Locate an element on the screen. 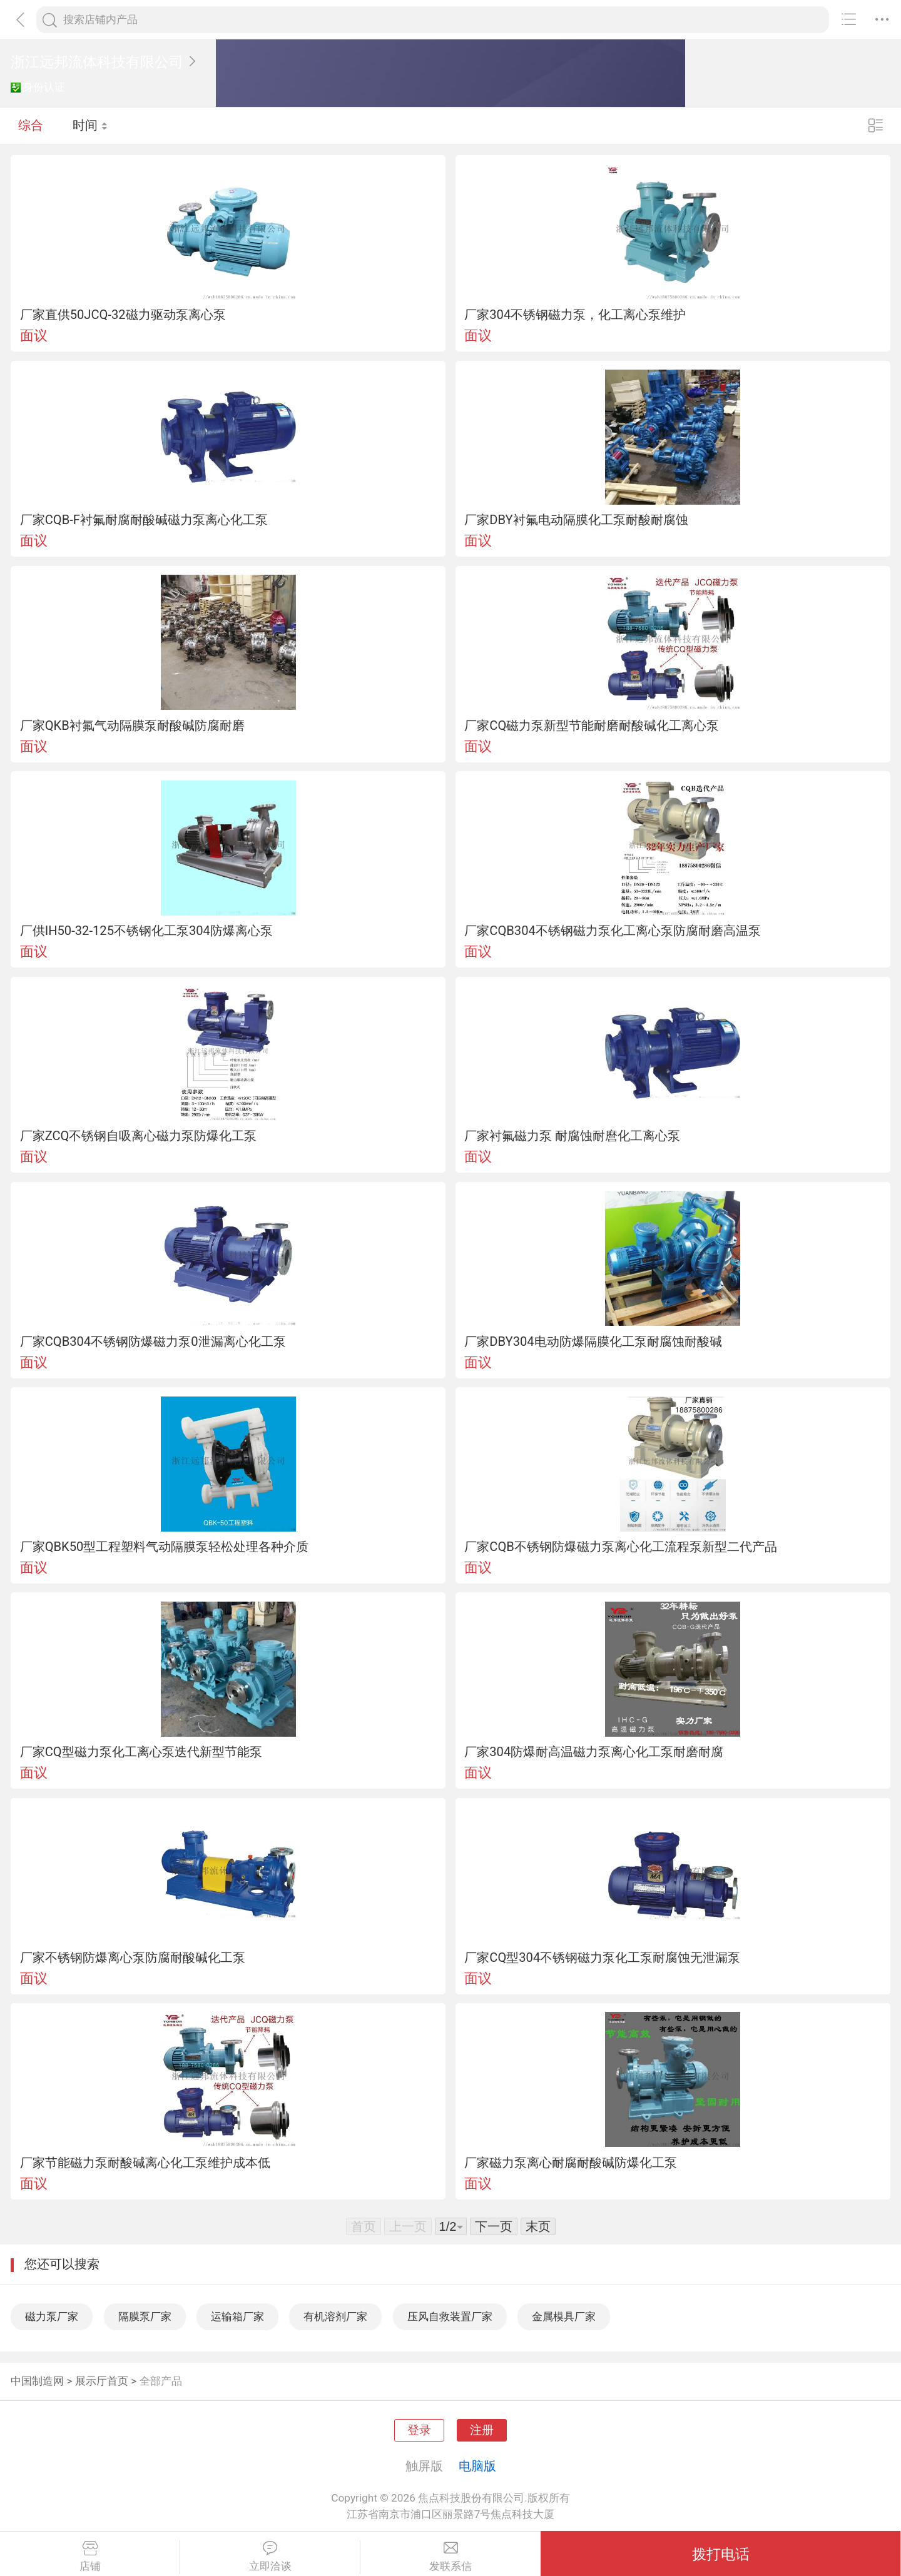  厂家CQB不锈钢防爆磁力泵离心化工流程泵新型二代产品 is located at coordinates (620, 1546).